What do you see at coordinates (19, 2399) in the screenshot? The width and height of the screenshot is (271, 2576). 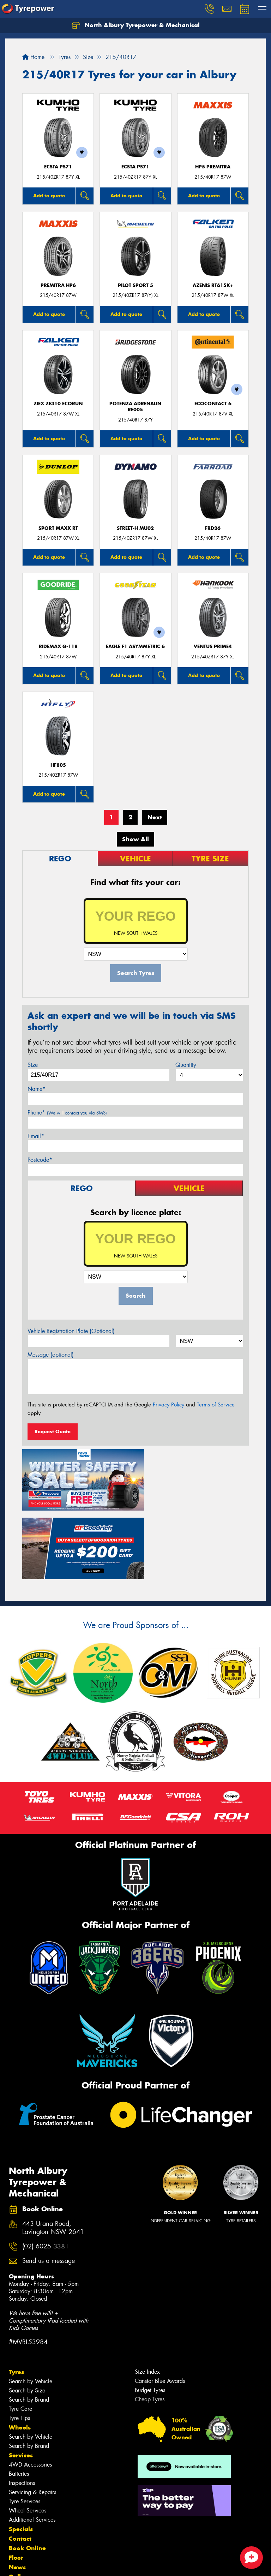 I see `Batteries` at bounding box center [19, 2399].